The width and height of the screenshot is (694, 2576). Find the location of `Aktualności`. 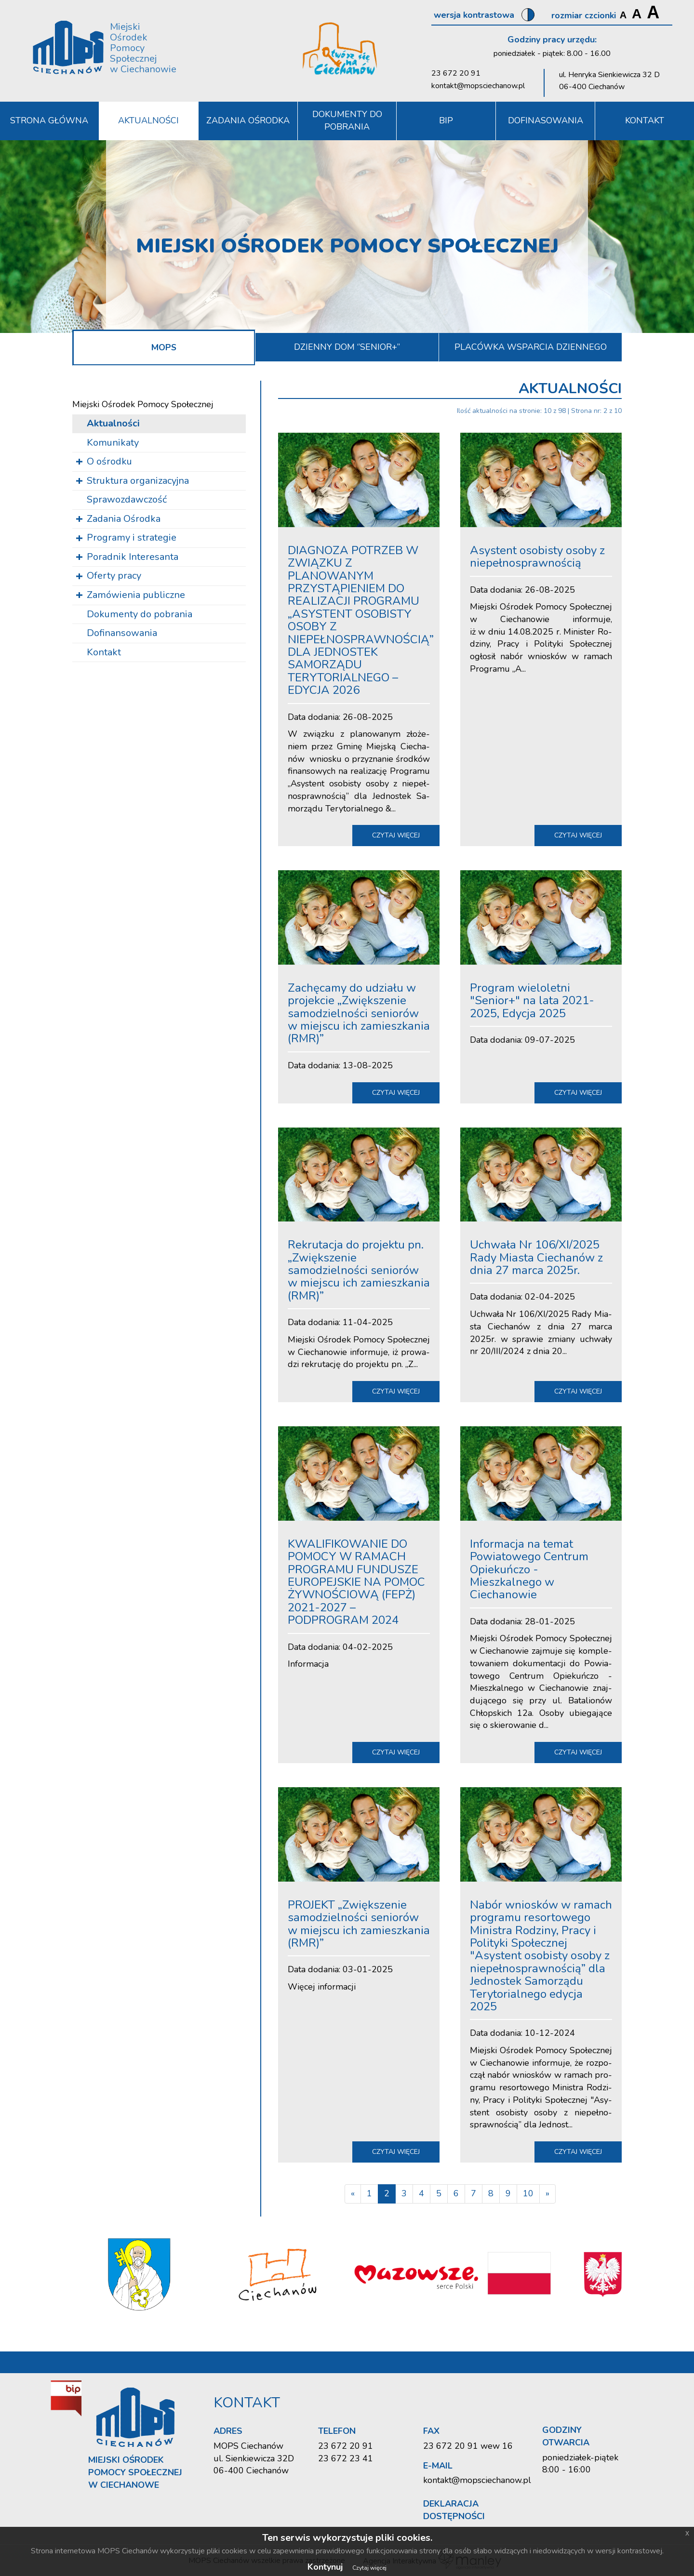

Aktualności is located at coordinates (148, 120).